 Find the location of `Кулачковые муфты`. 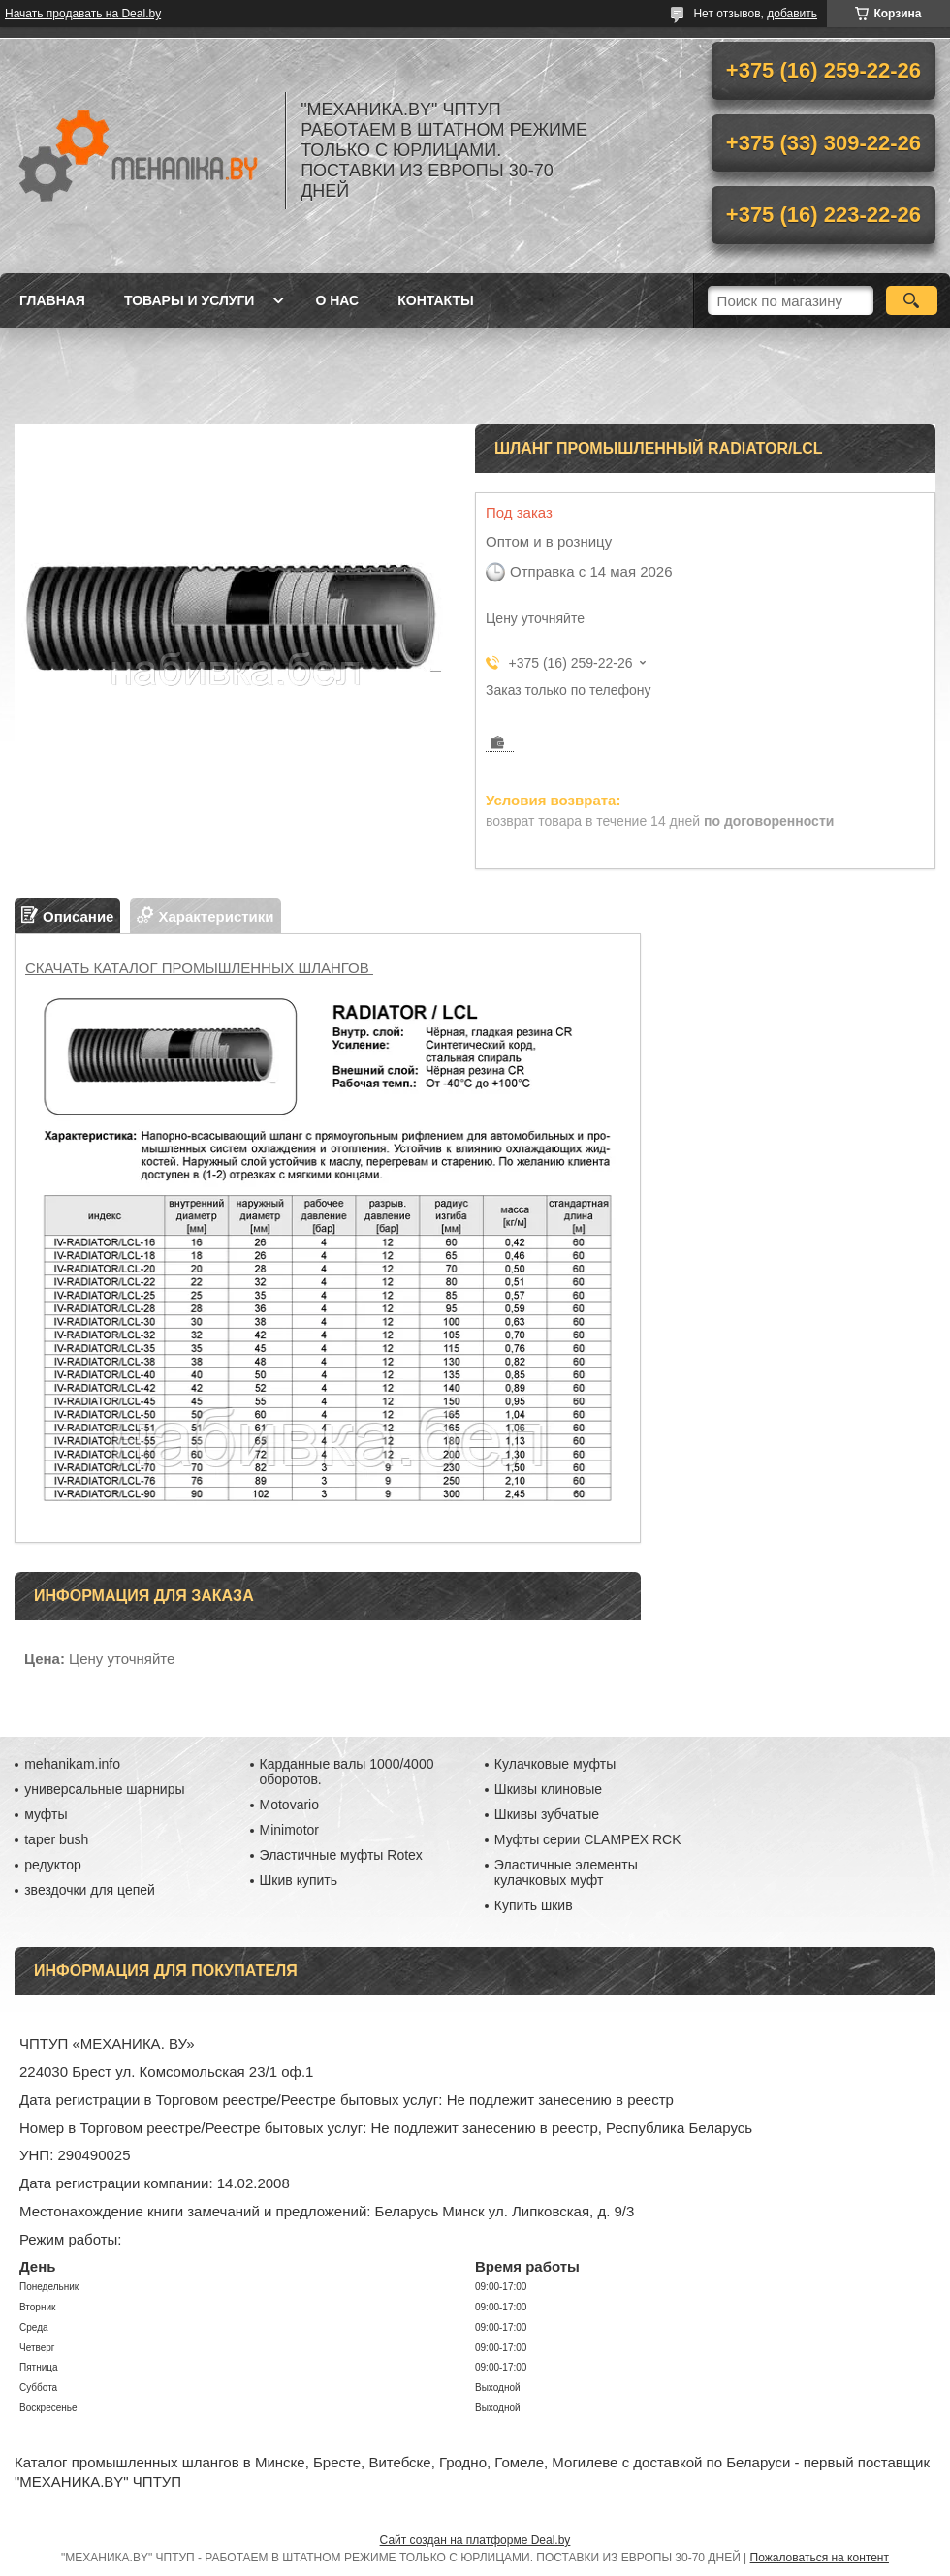

Кулачковые муфты is located at coordinates (555, 1764).